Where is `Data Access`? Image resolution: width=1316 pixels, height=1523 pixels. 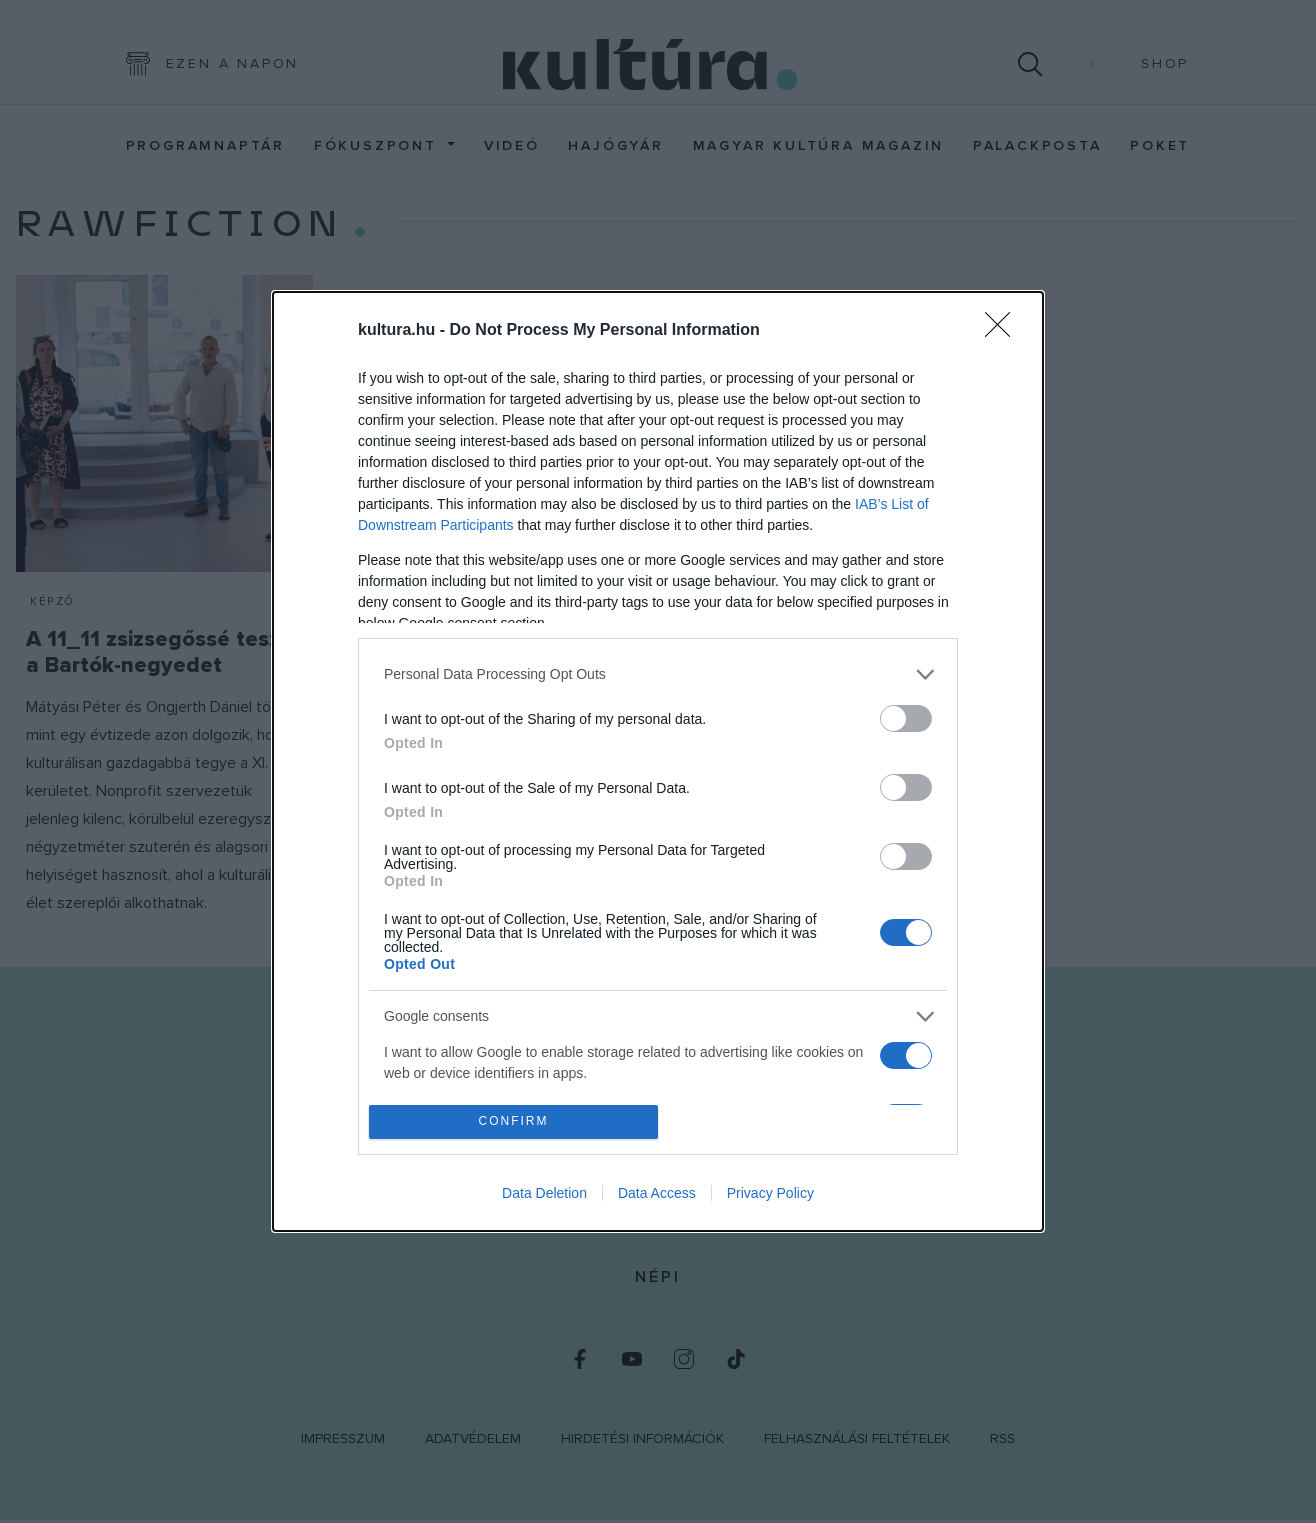
Data Access is located at coordinates (657, 1193).